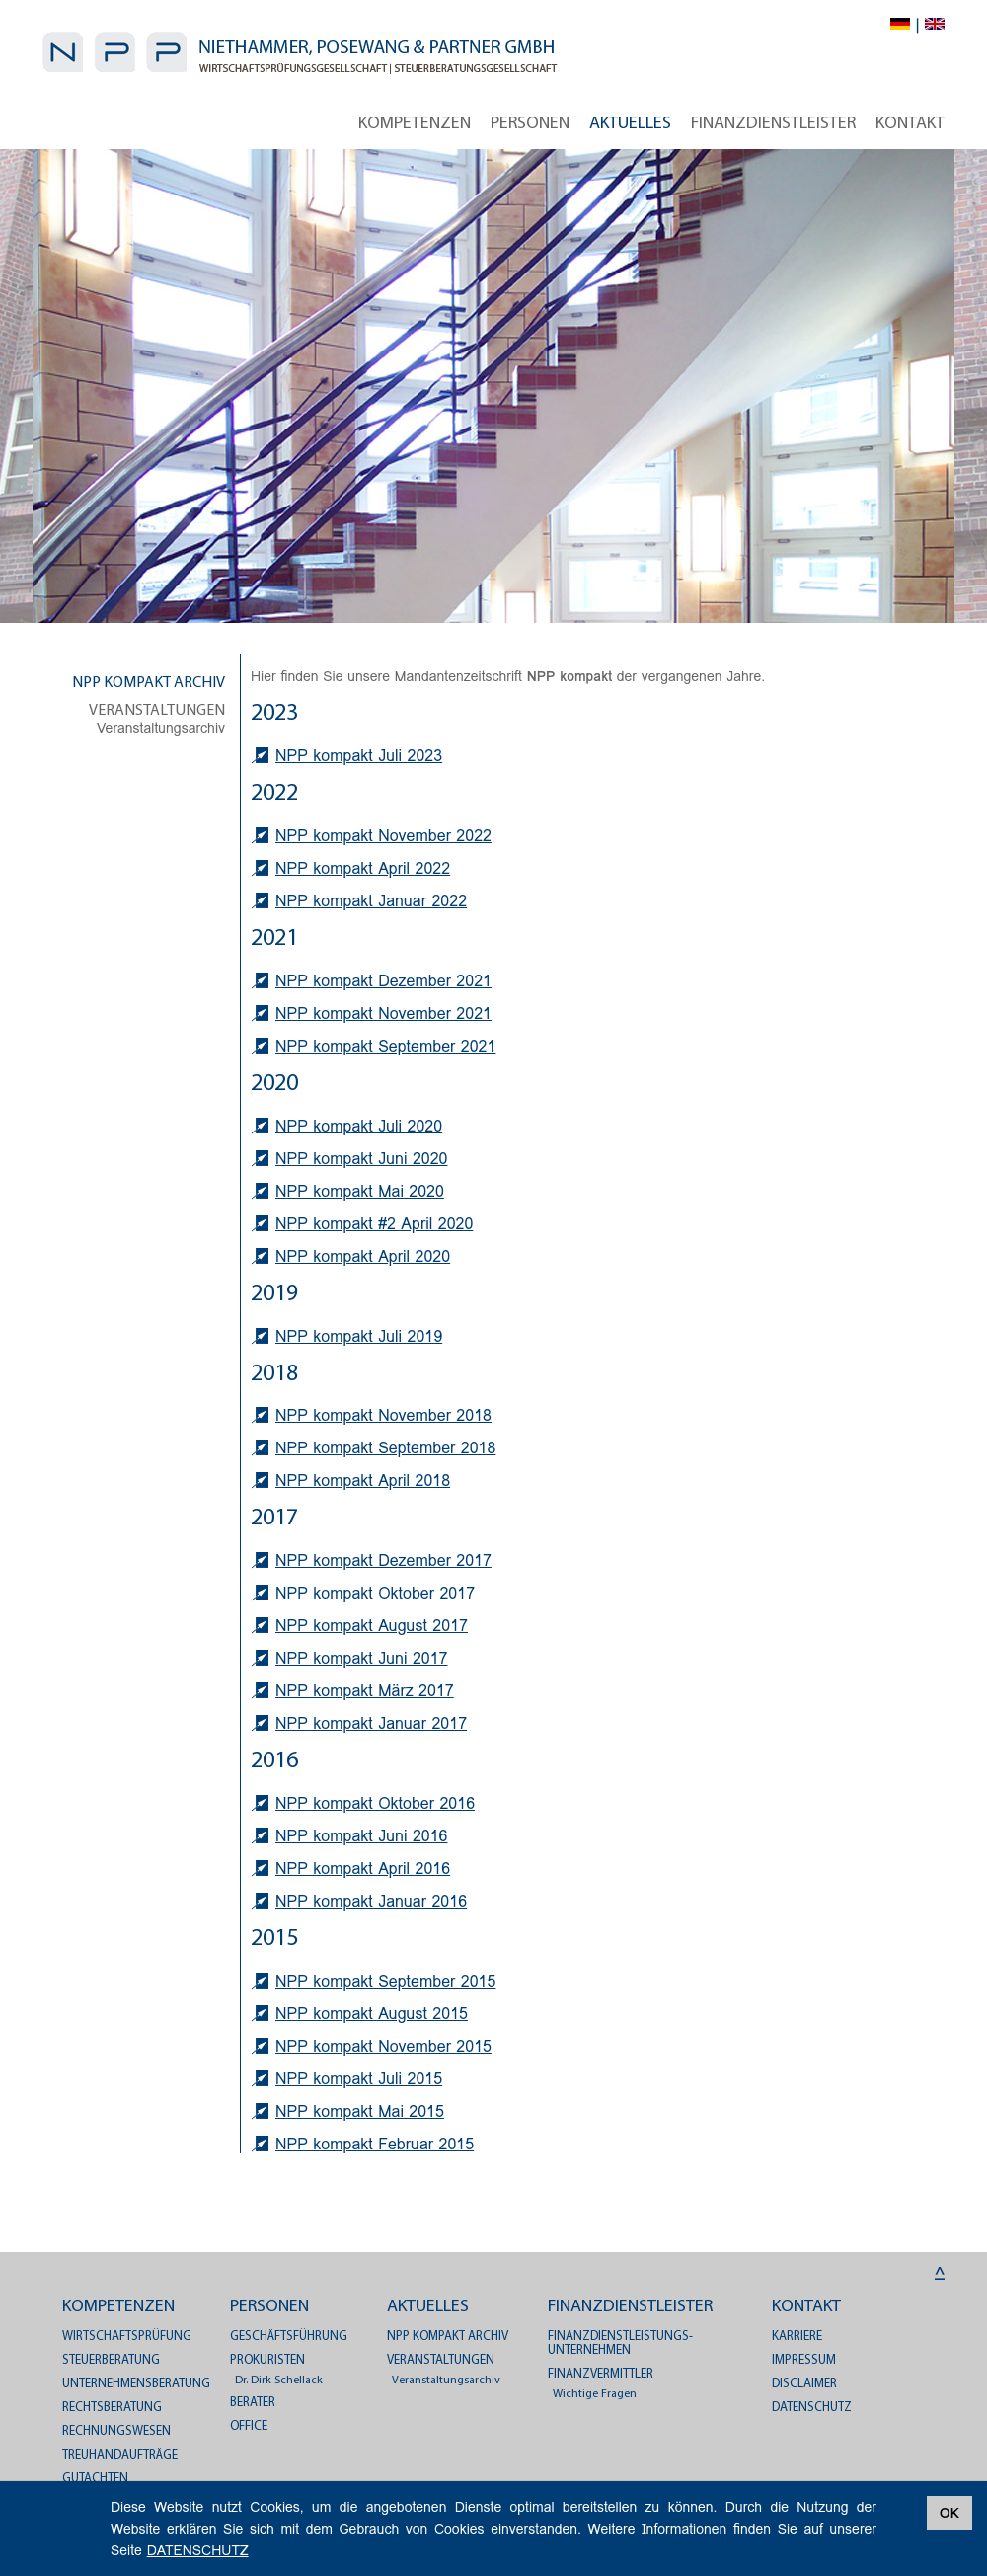  Describe the element at coordinates (414, 124) in the screenshot. I see `Kompetenzen` at that location.